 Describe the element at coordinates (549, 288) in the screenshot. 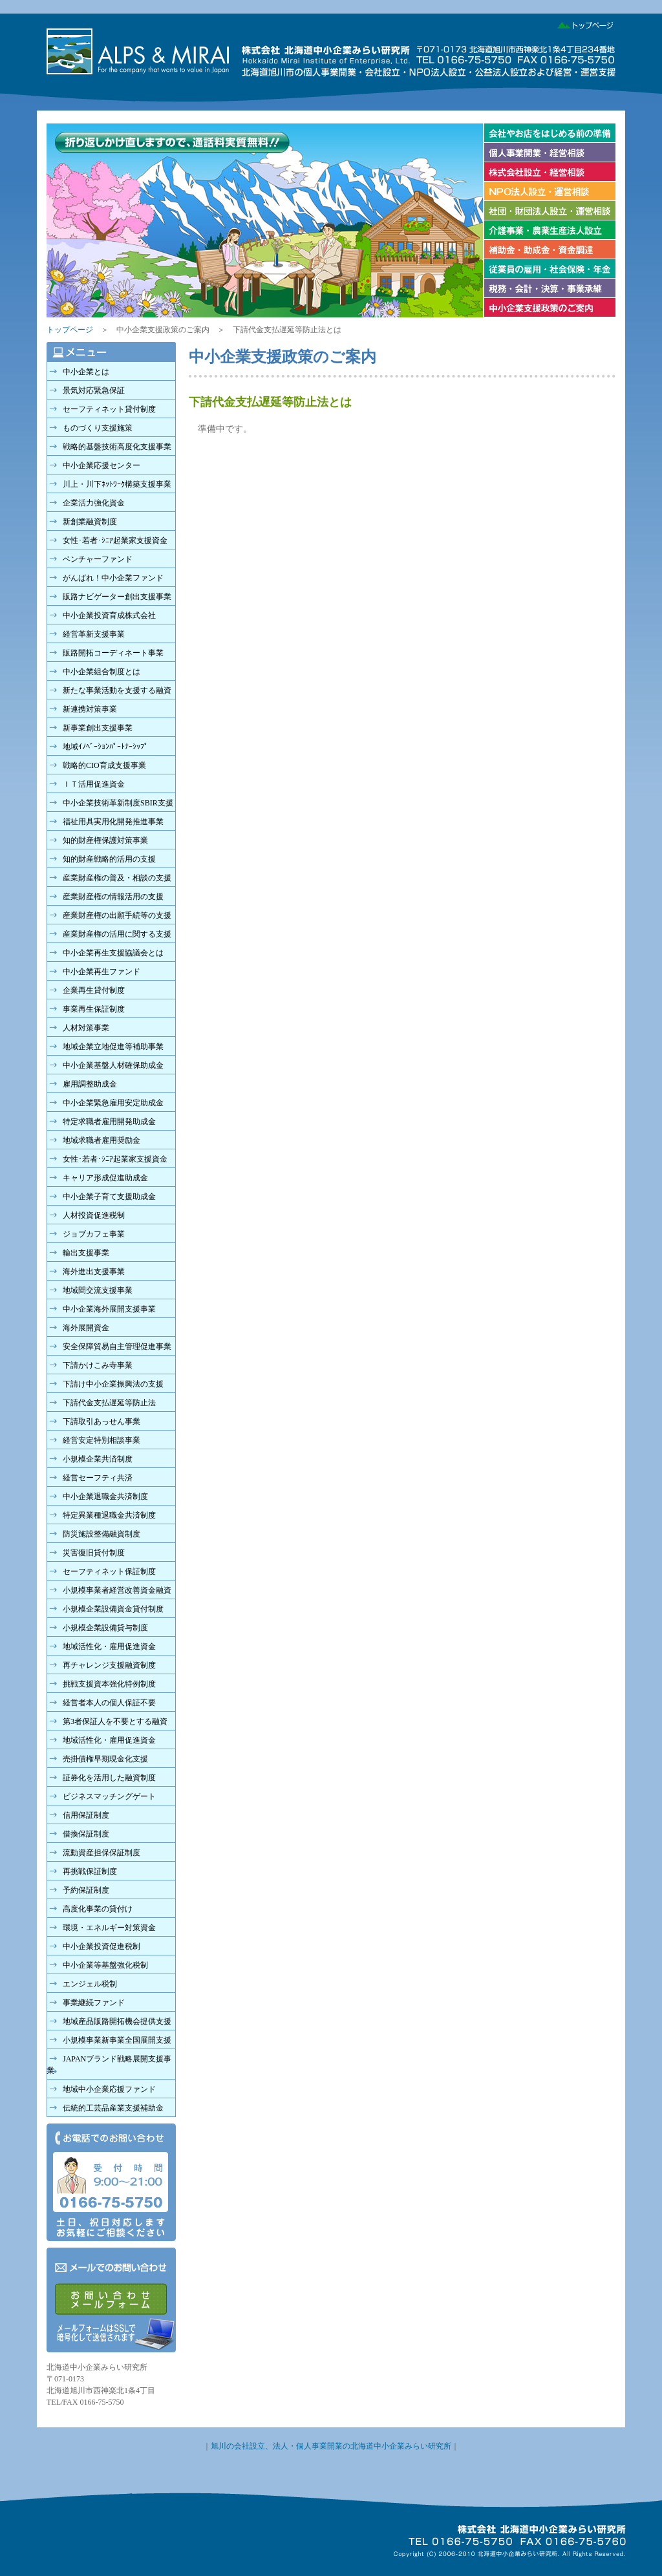

I see `税務・会計・決算・事業承継` at that location.